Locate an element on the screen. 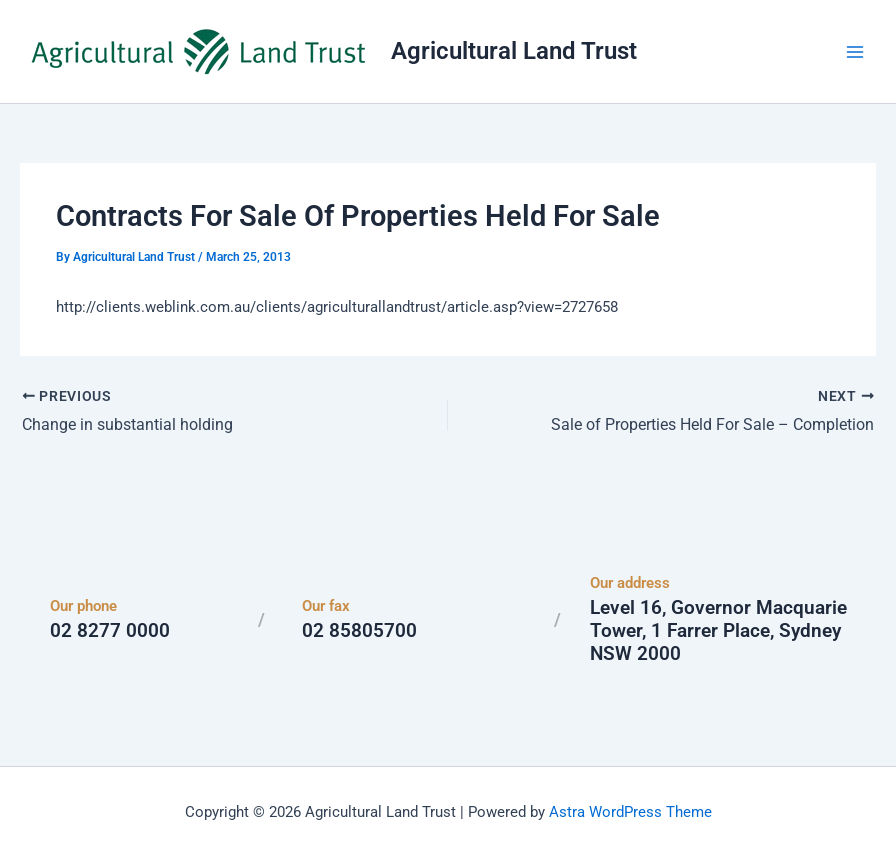 This screenshot has width=896, height=866. [Main menu toggle] is located at coordinates (855, 52).